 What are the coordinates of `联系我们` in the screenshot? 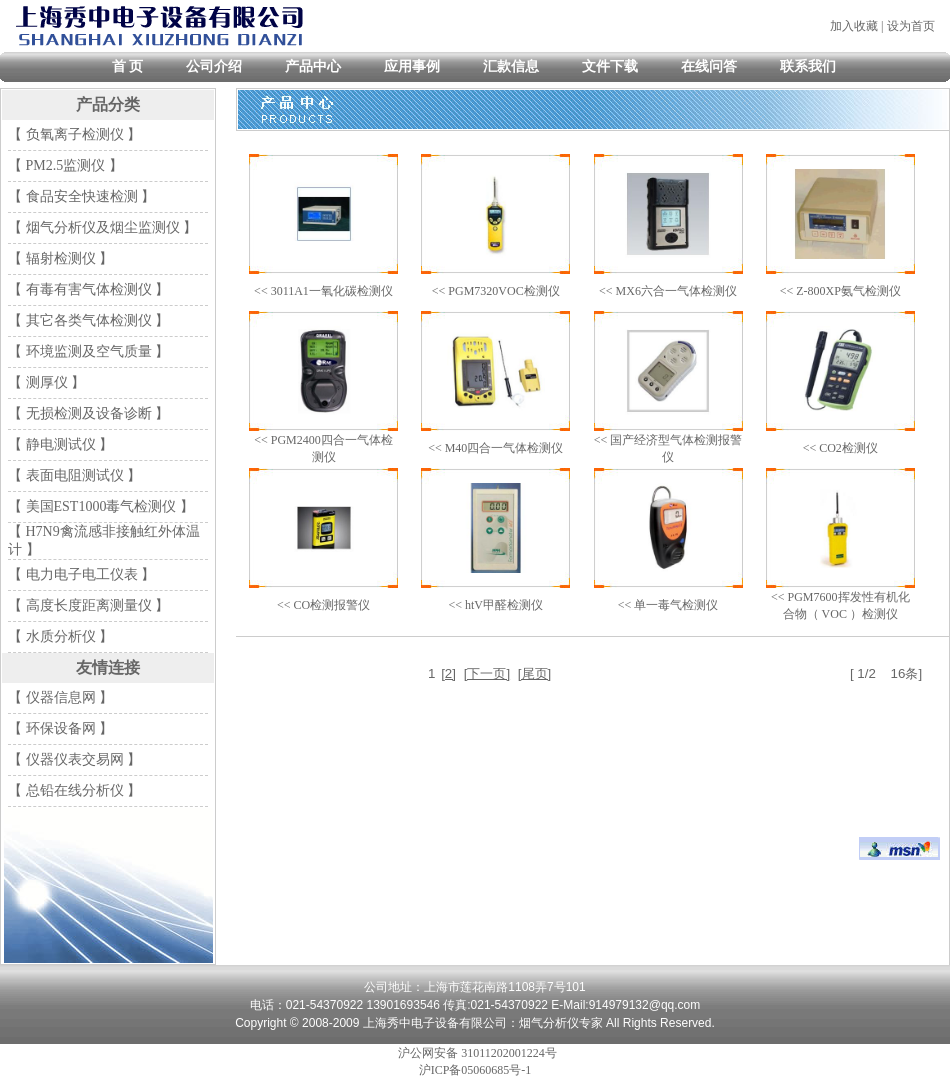 It's located at (808, 66).